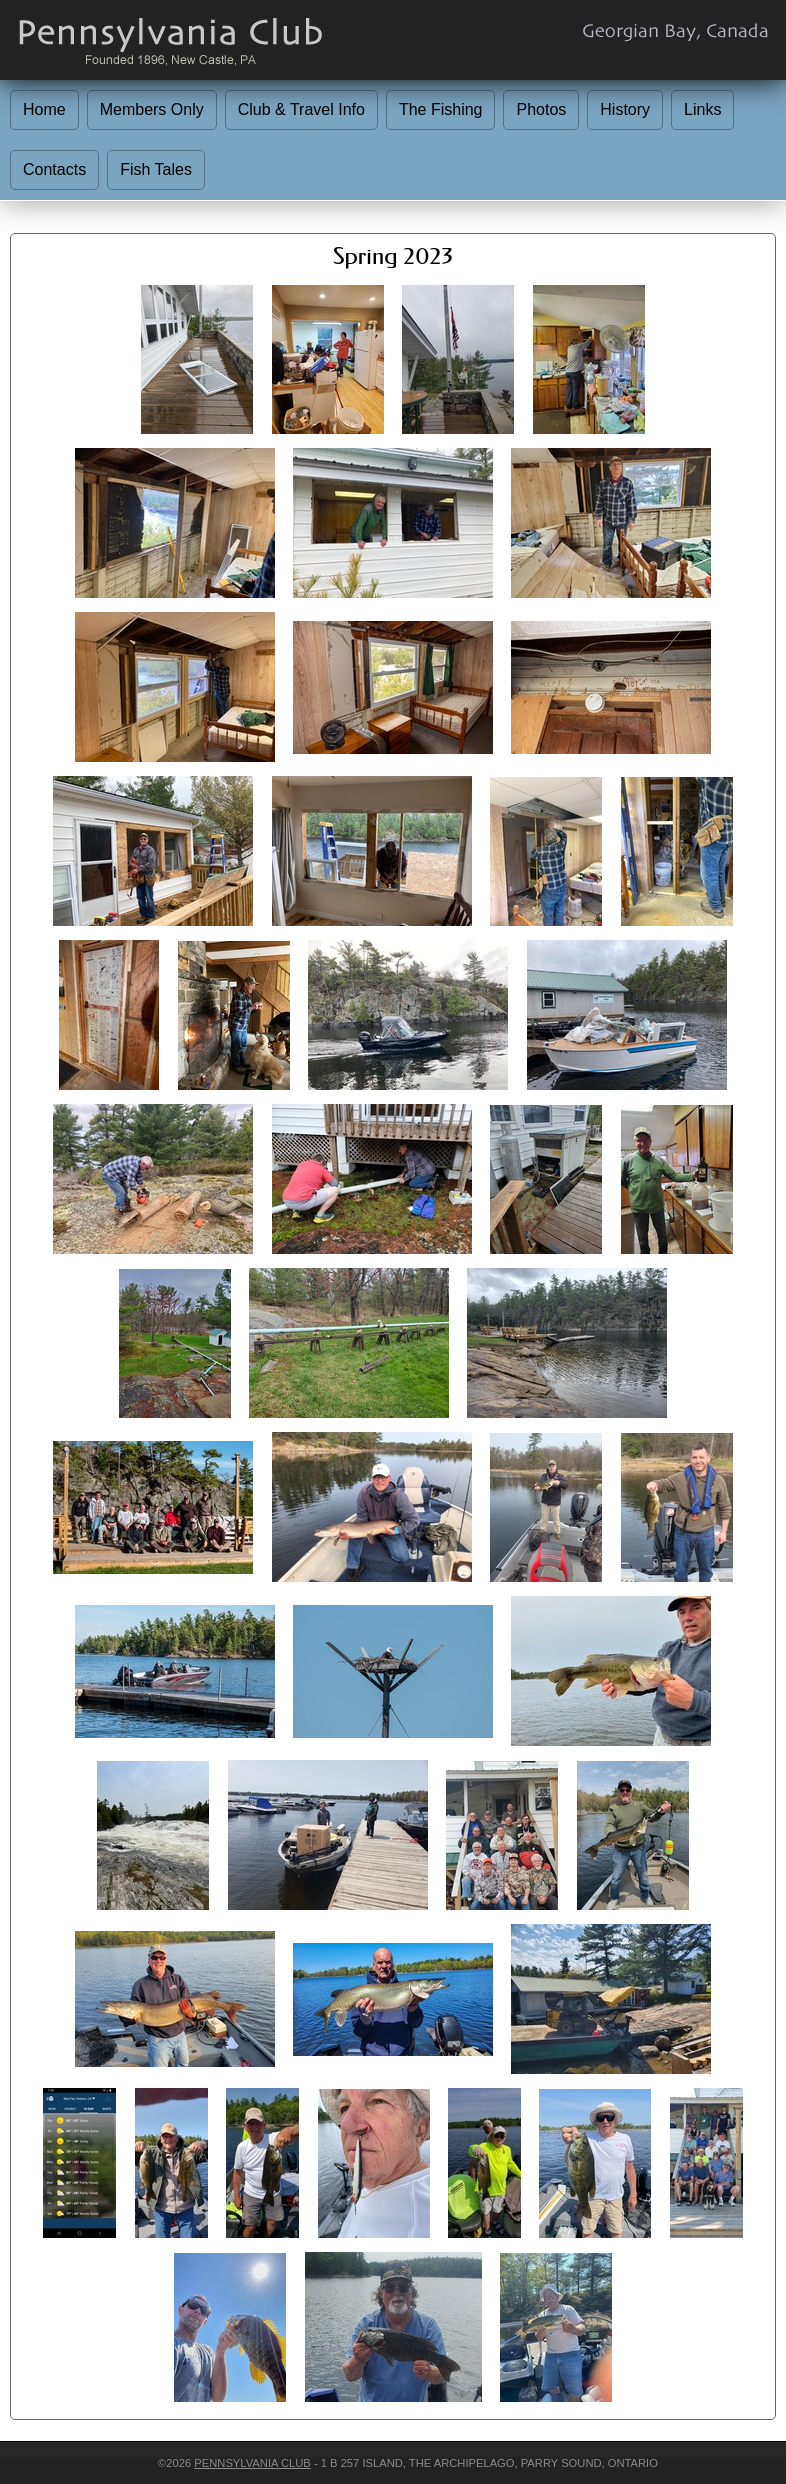 The width and height of the screenshot is (786, 2484). I want to click on Photos, so click(541, 109).